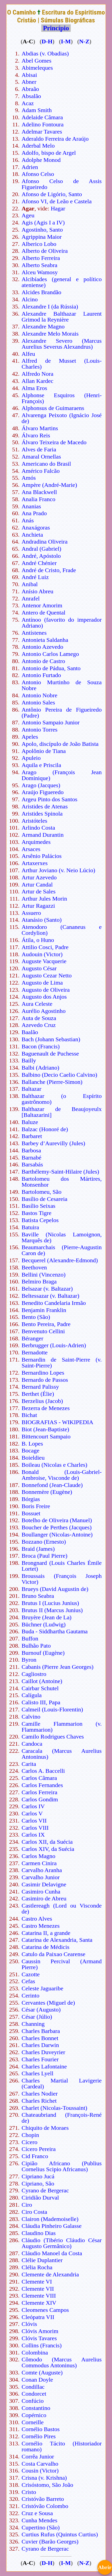 The height and width of the screenshot is (2576, 112). I want to click on Carlos V, so click(32, 1813).